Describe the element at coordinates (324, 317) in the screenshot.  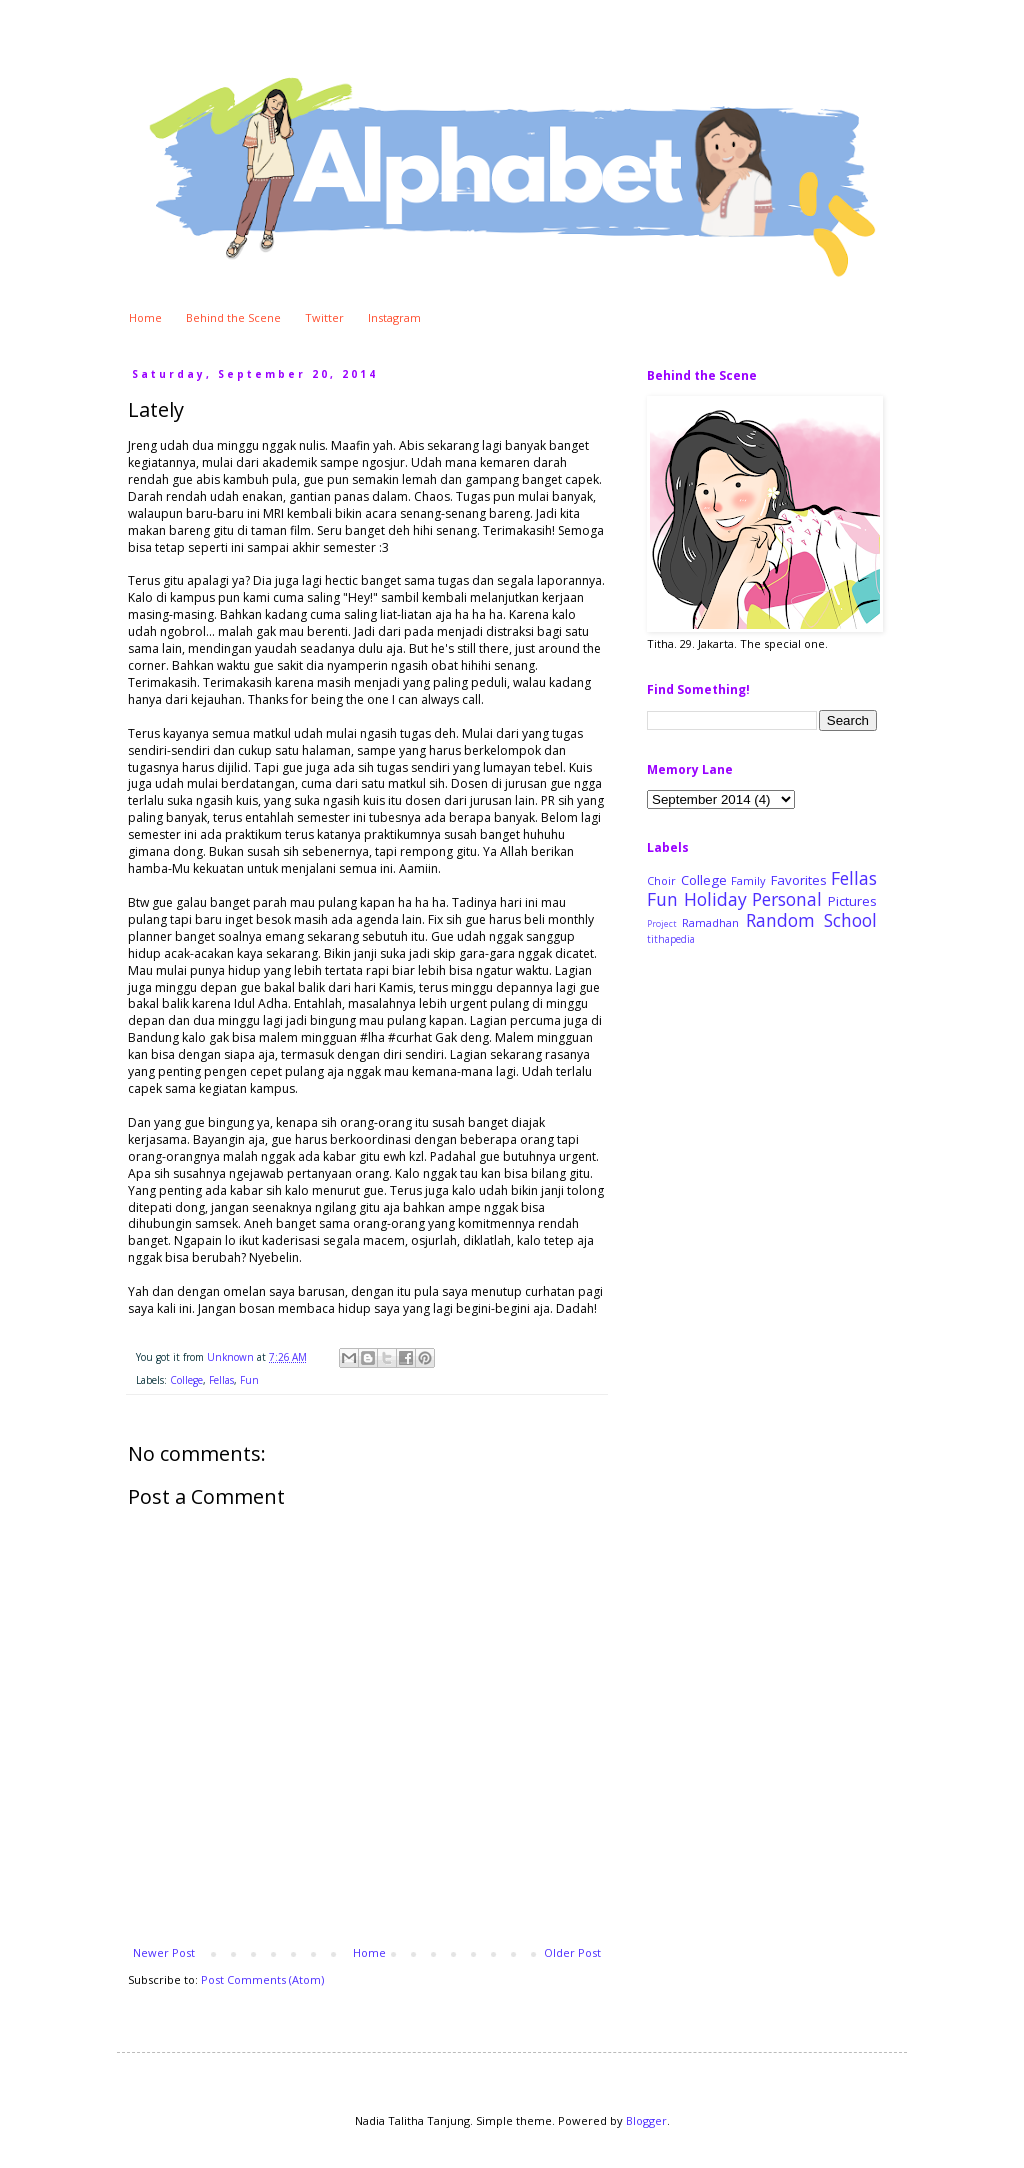
I see `Twitter` at that location.